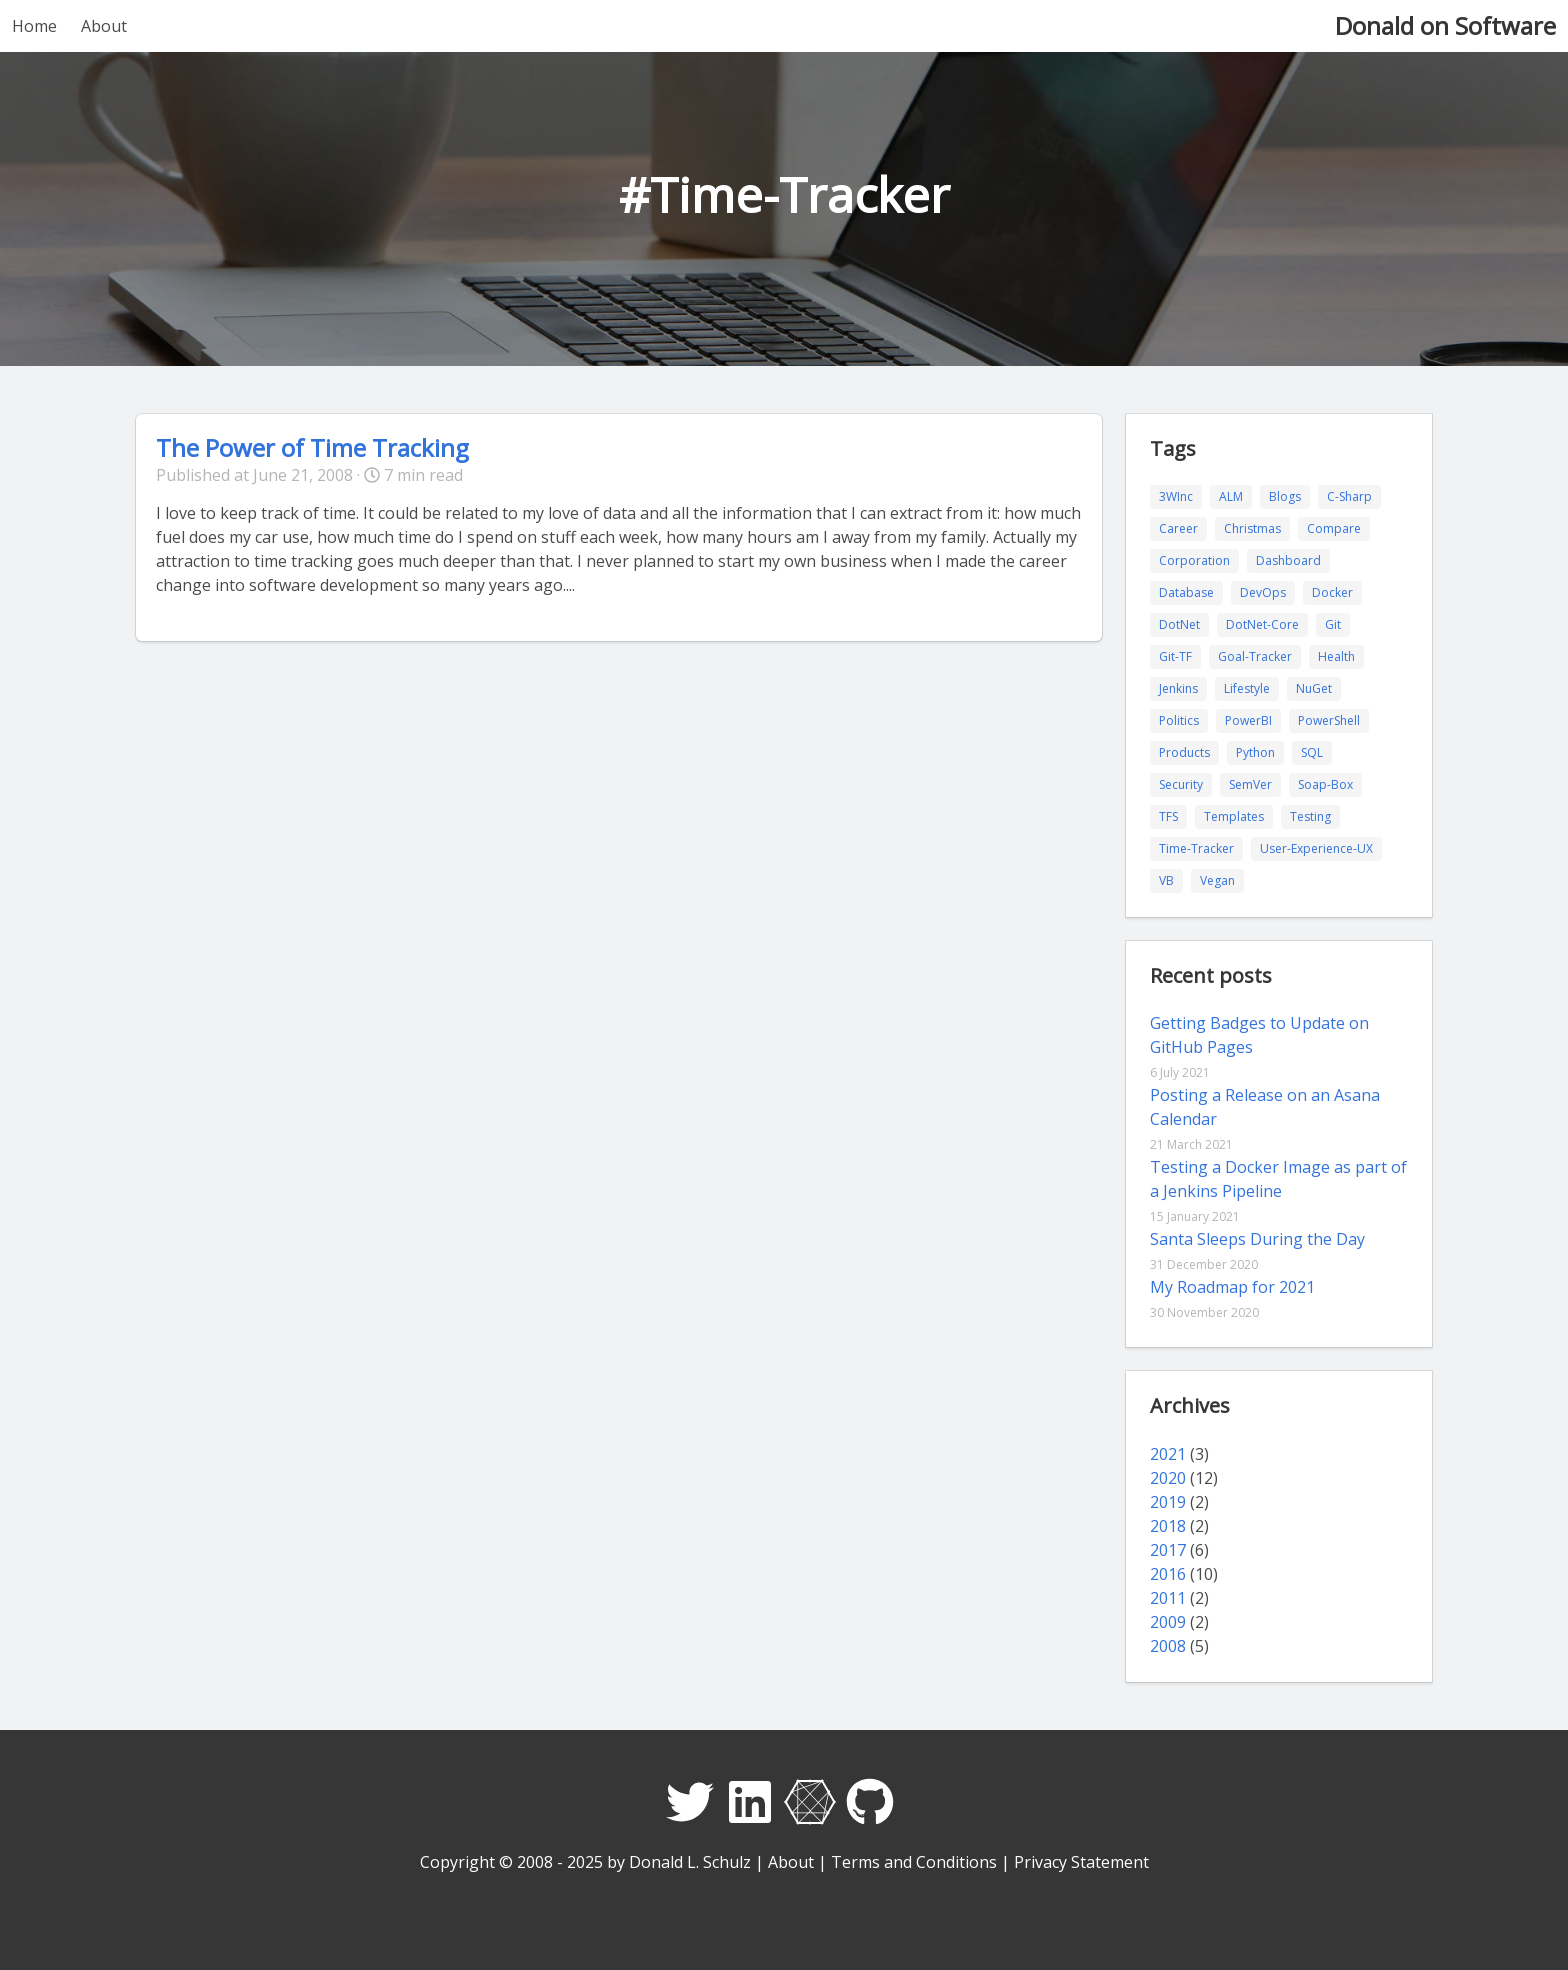 Image resolution: width=1568 pixels, height=1970 pixels. I want to click on Docker, so click(1332, 592).